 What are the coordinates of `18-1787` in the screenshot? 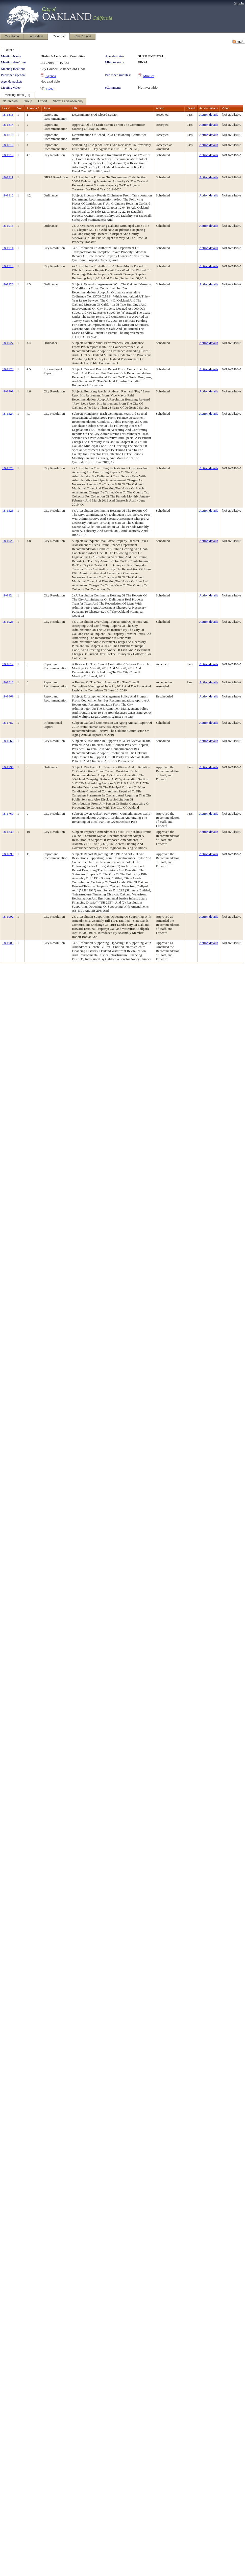 It's located at (7, 722).